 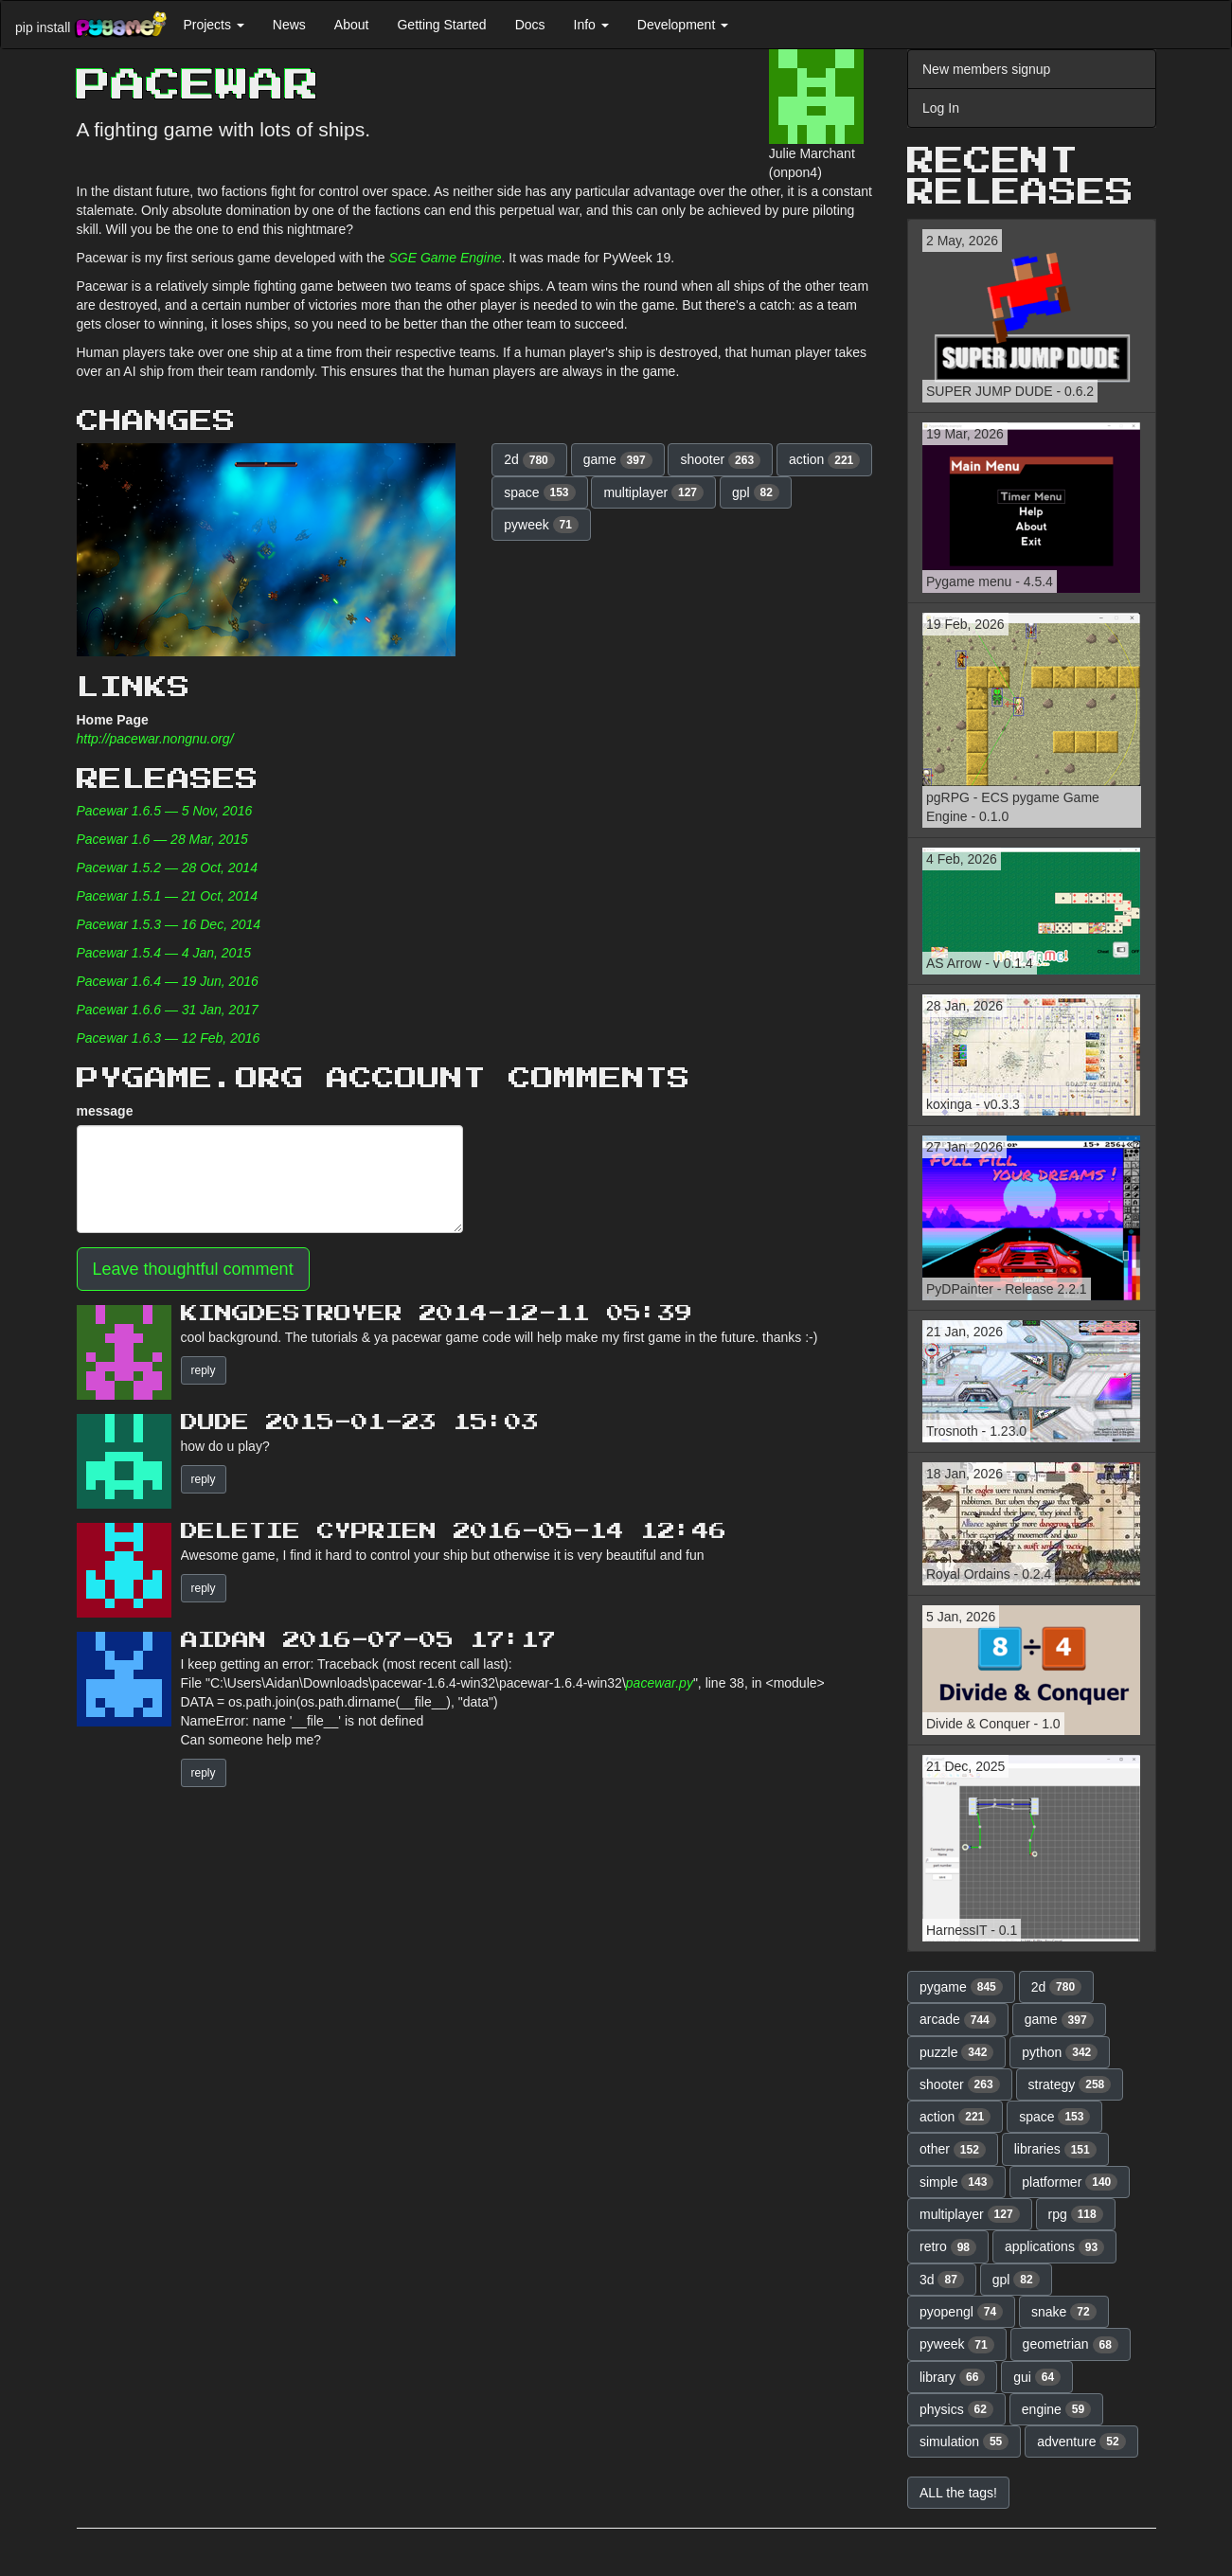 What do you see at coordinates (964, 2441) in the screenshot?
I see `simulation [button]` at bounding box center [964, 2441].